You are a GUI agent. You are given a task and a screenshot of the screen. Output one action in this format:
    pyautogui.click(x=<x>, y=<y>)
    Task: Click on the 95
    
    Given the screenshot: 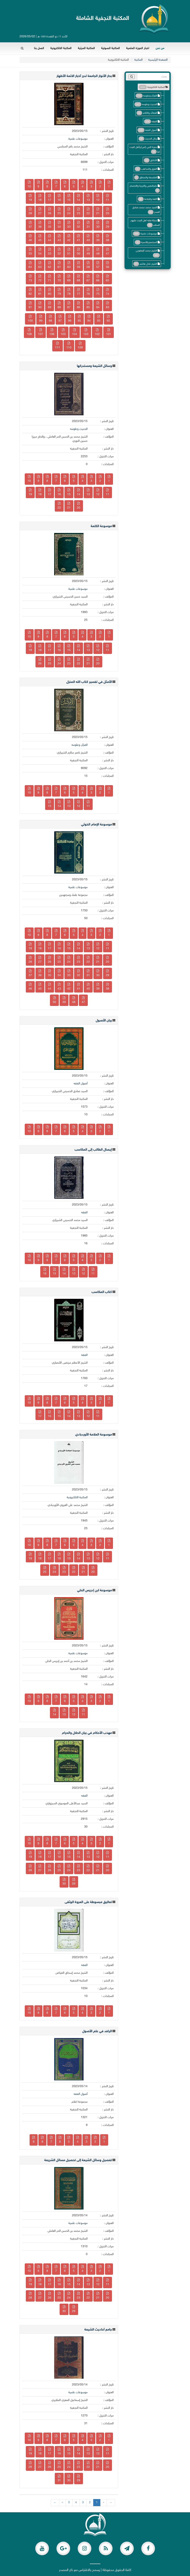 What is the action you would take?
    pyautogui.click(x=79, y=319)
    